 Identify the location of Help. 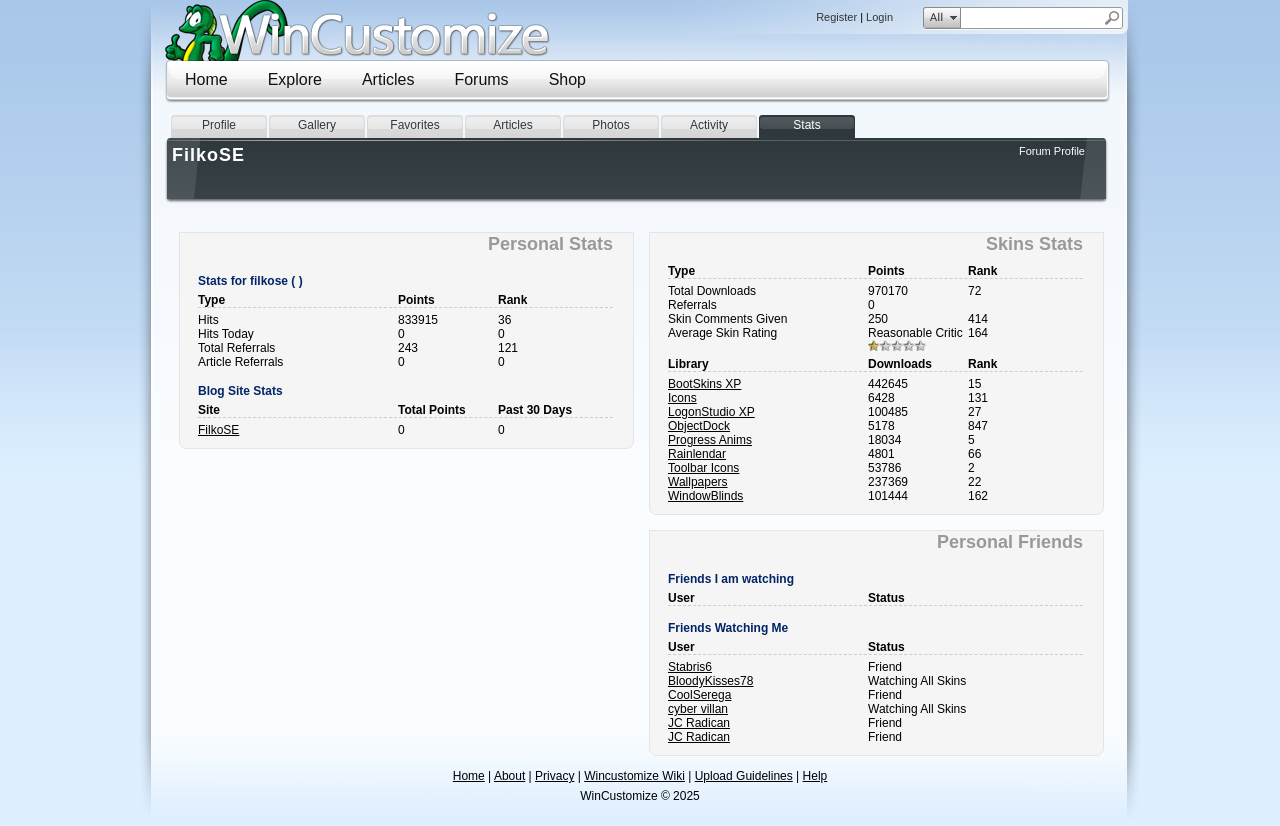
(815, 776).